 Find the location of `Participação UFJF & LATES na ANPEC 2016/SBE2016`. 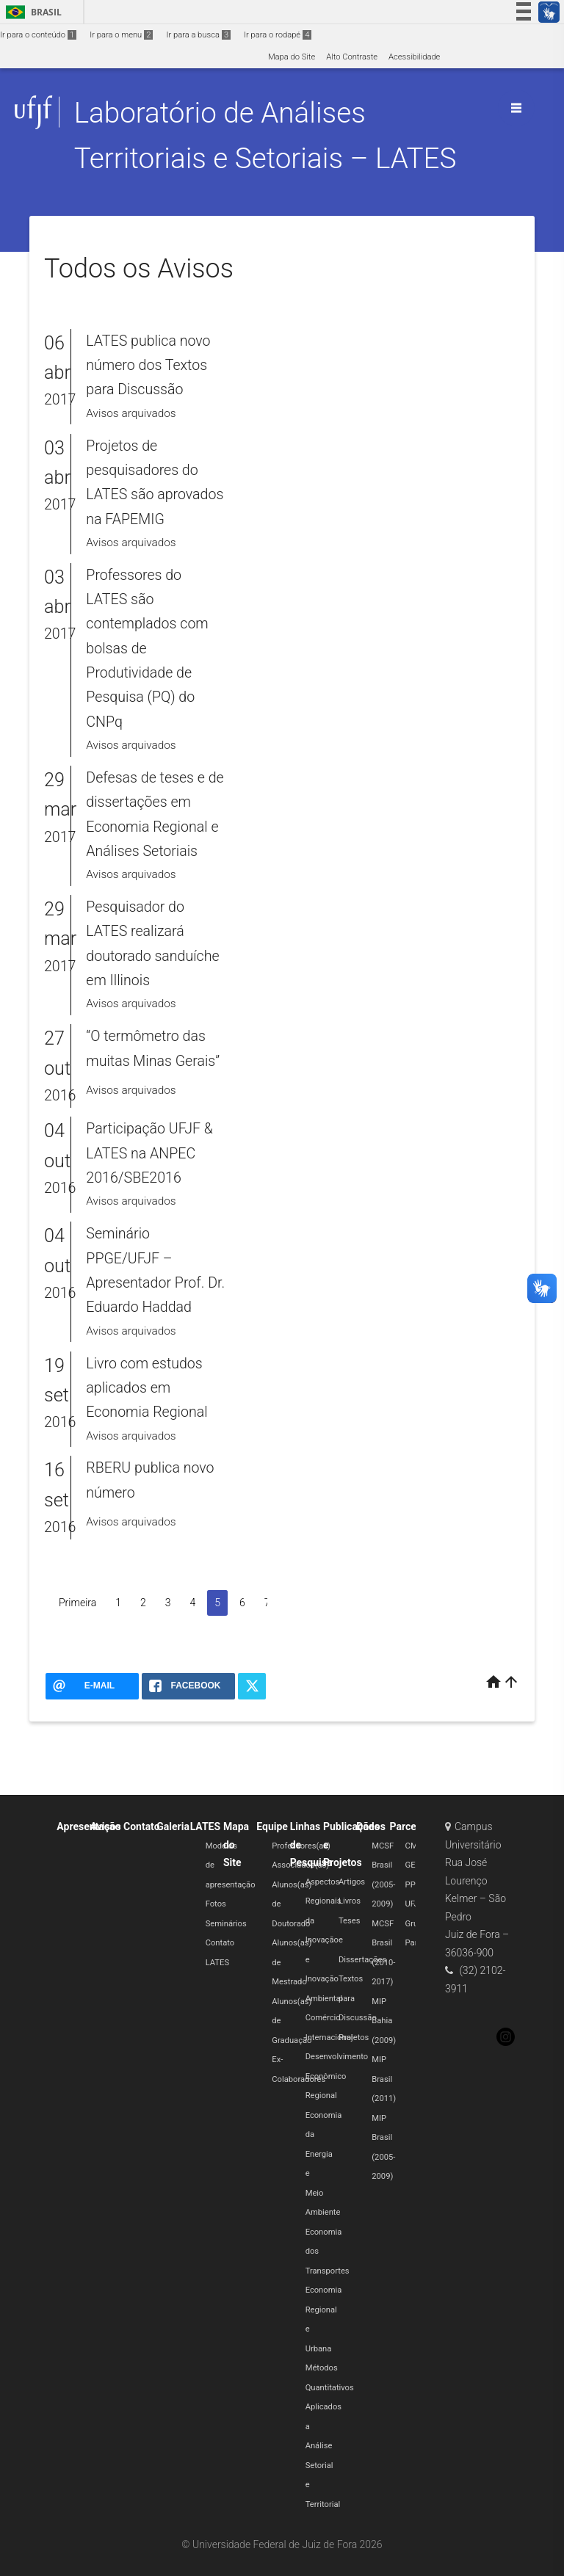

Participação UFJF & LATES na ANPEC 2016/SBE2016 is located at coordinates (149, 1153).